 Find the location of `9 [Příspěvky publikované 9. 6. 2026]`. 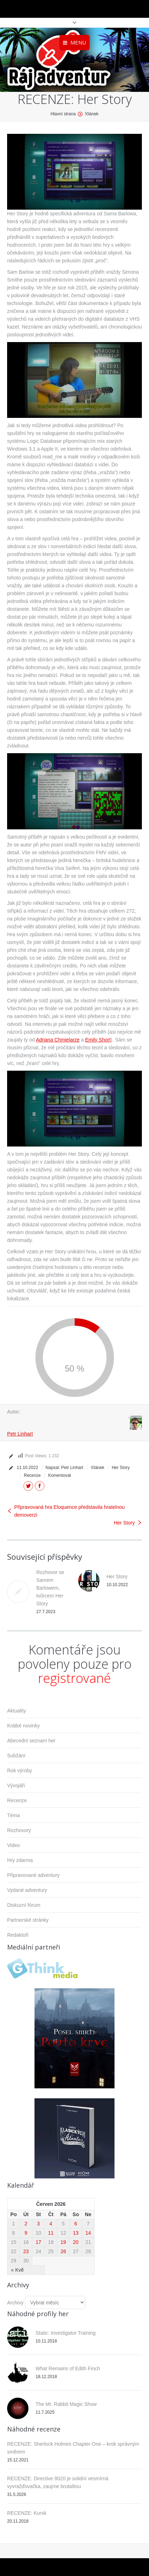

9 [Příspěvky publikované 9. 6. 2026] is located at coordinates (26, 2233).